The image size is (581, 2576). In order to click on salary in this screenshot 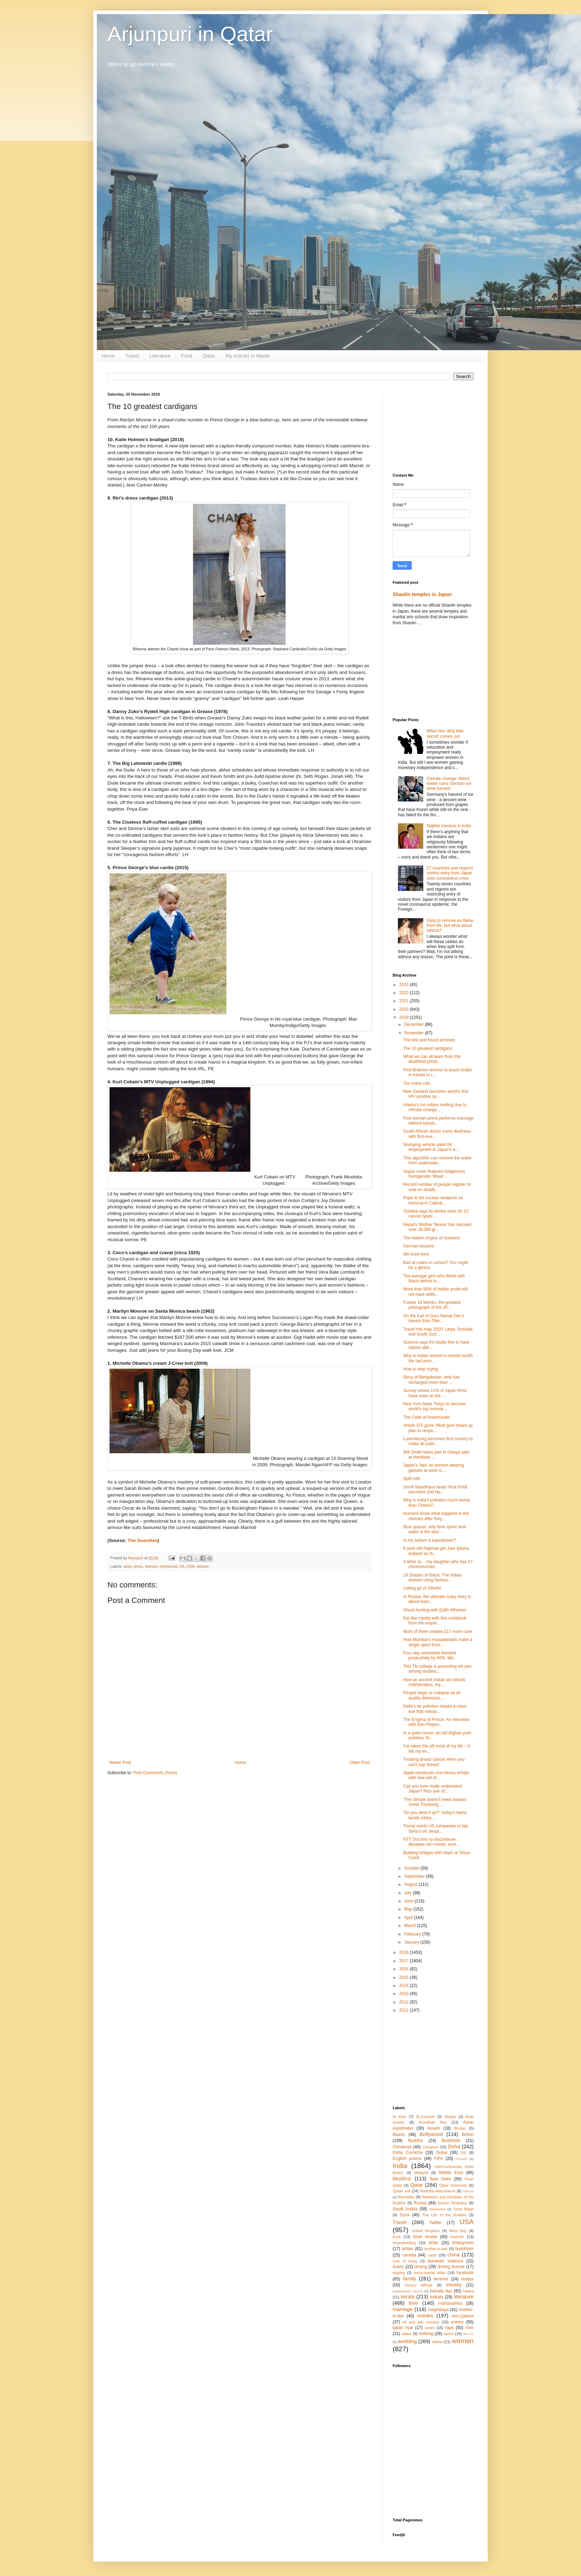, I will do `click(406, 2334)`.